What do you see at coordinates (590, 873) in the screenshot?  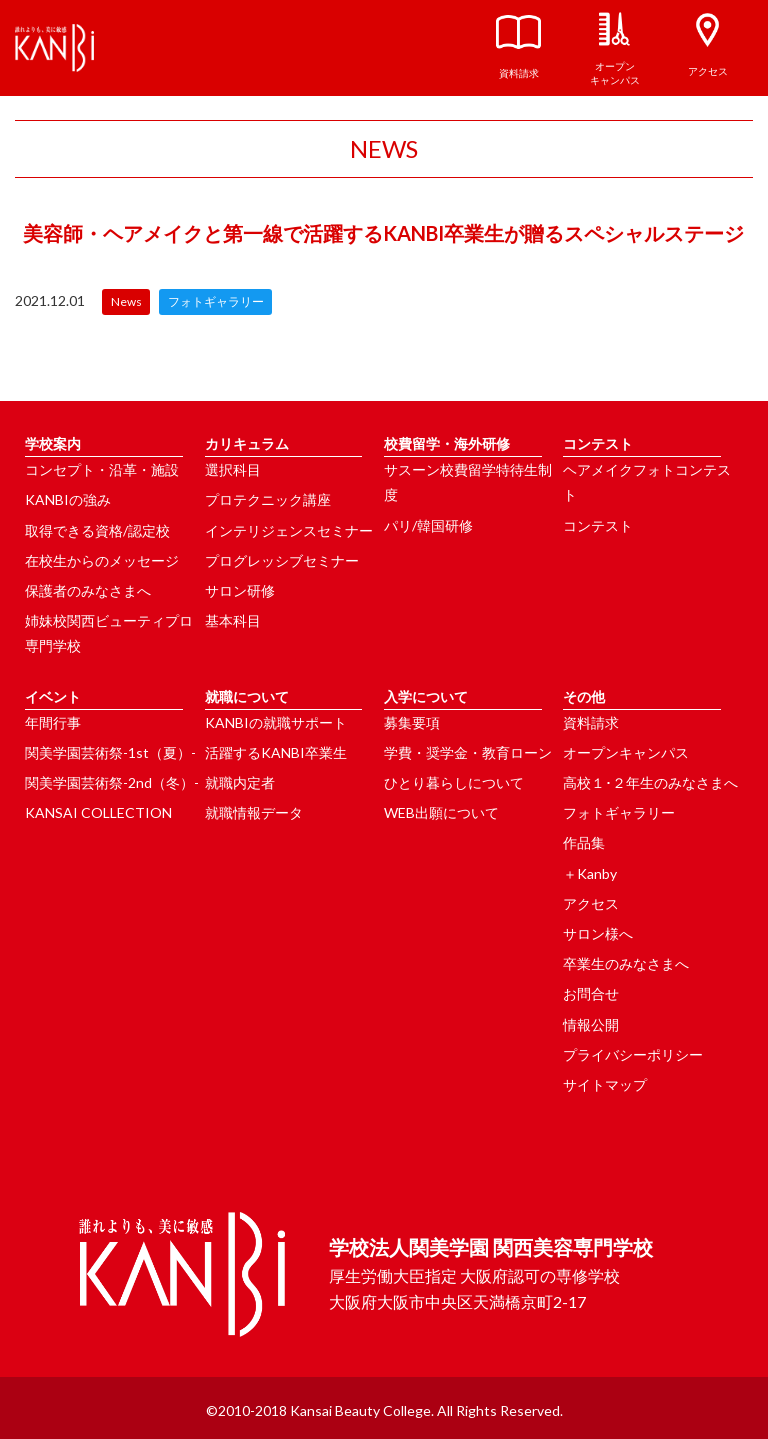 I see `＋Kanby` at bounding box center [590, 873].